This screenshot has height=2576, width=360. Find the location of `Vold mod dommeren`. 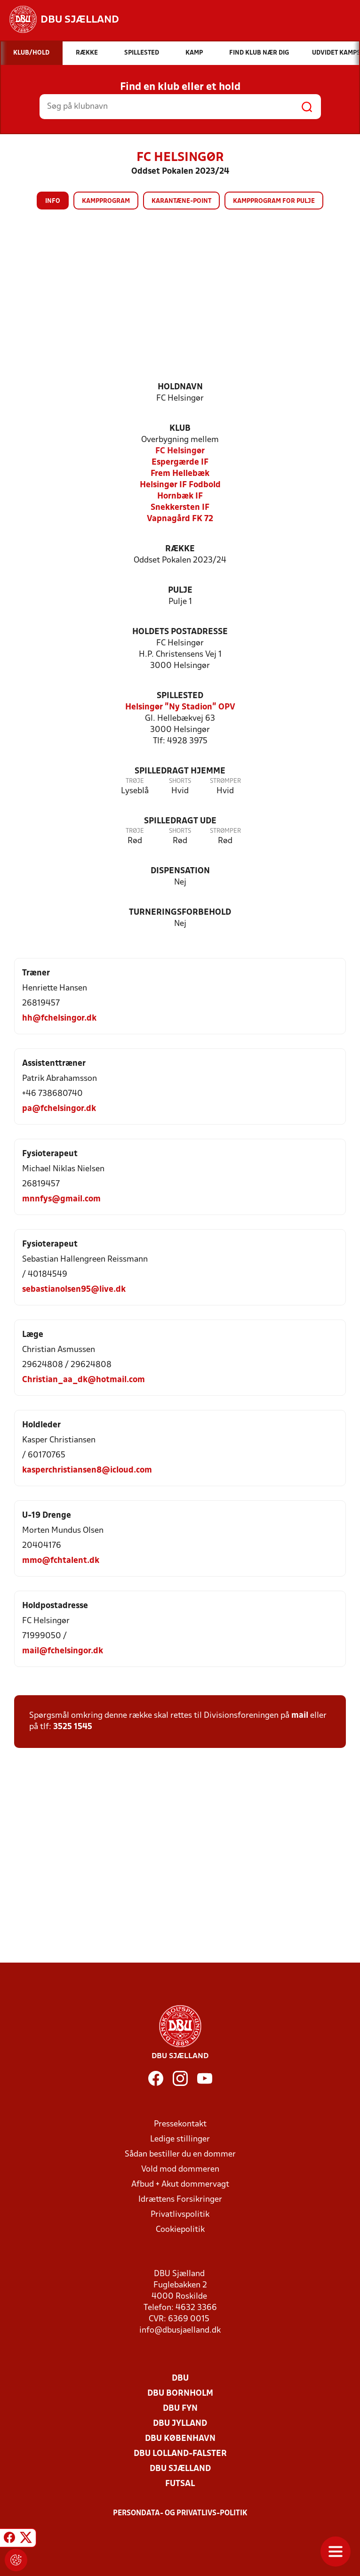

Vold mod dommeren is located at coordinates (180, 2169).